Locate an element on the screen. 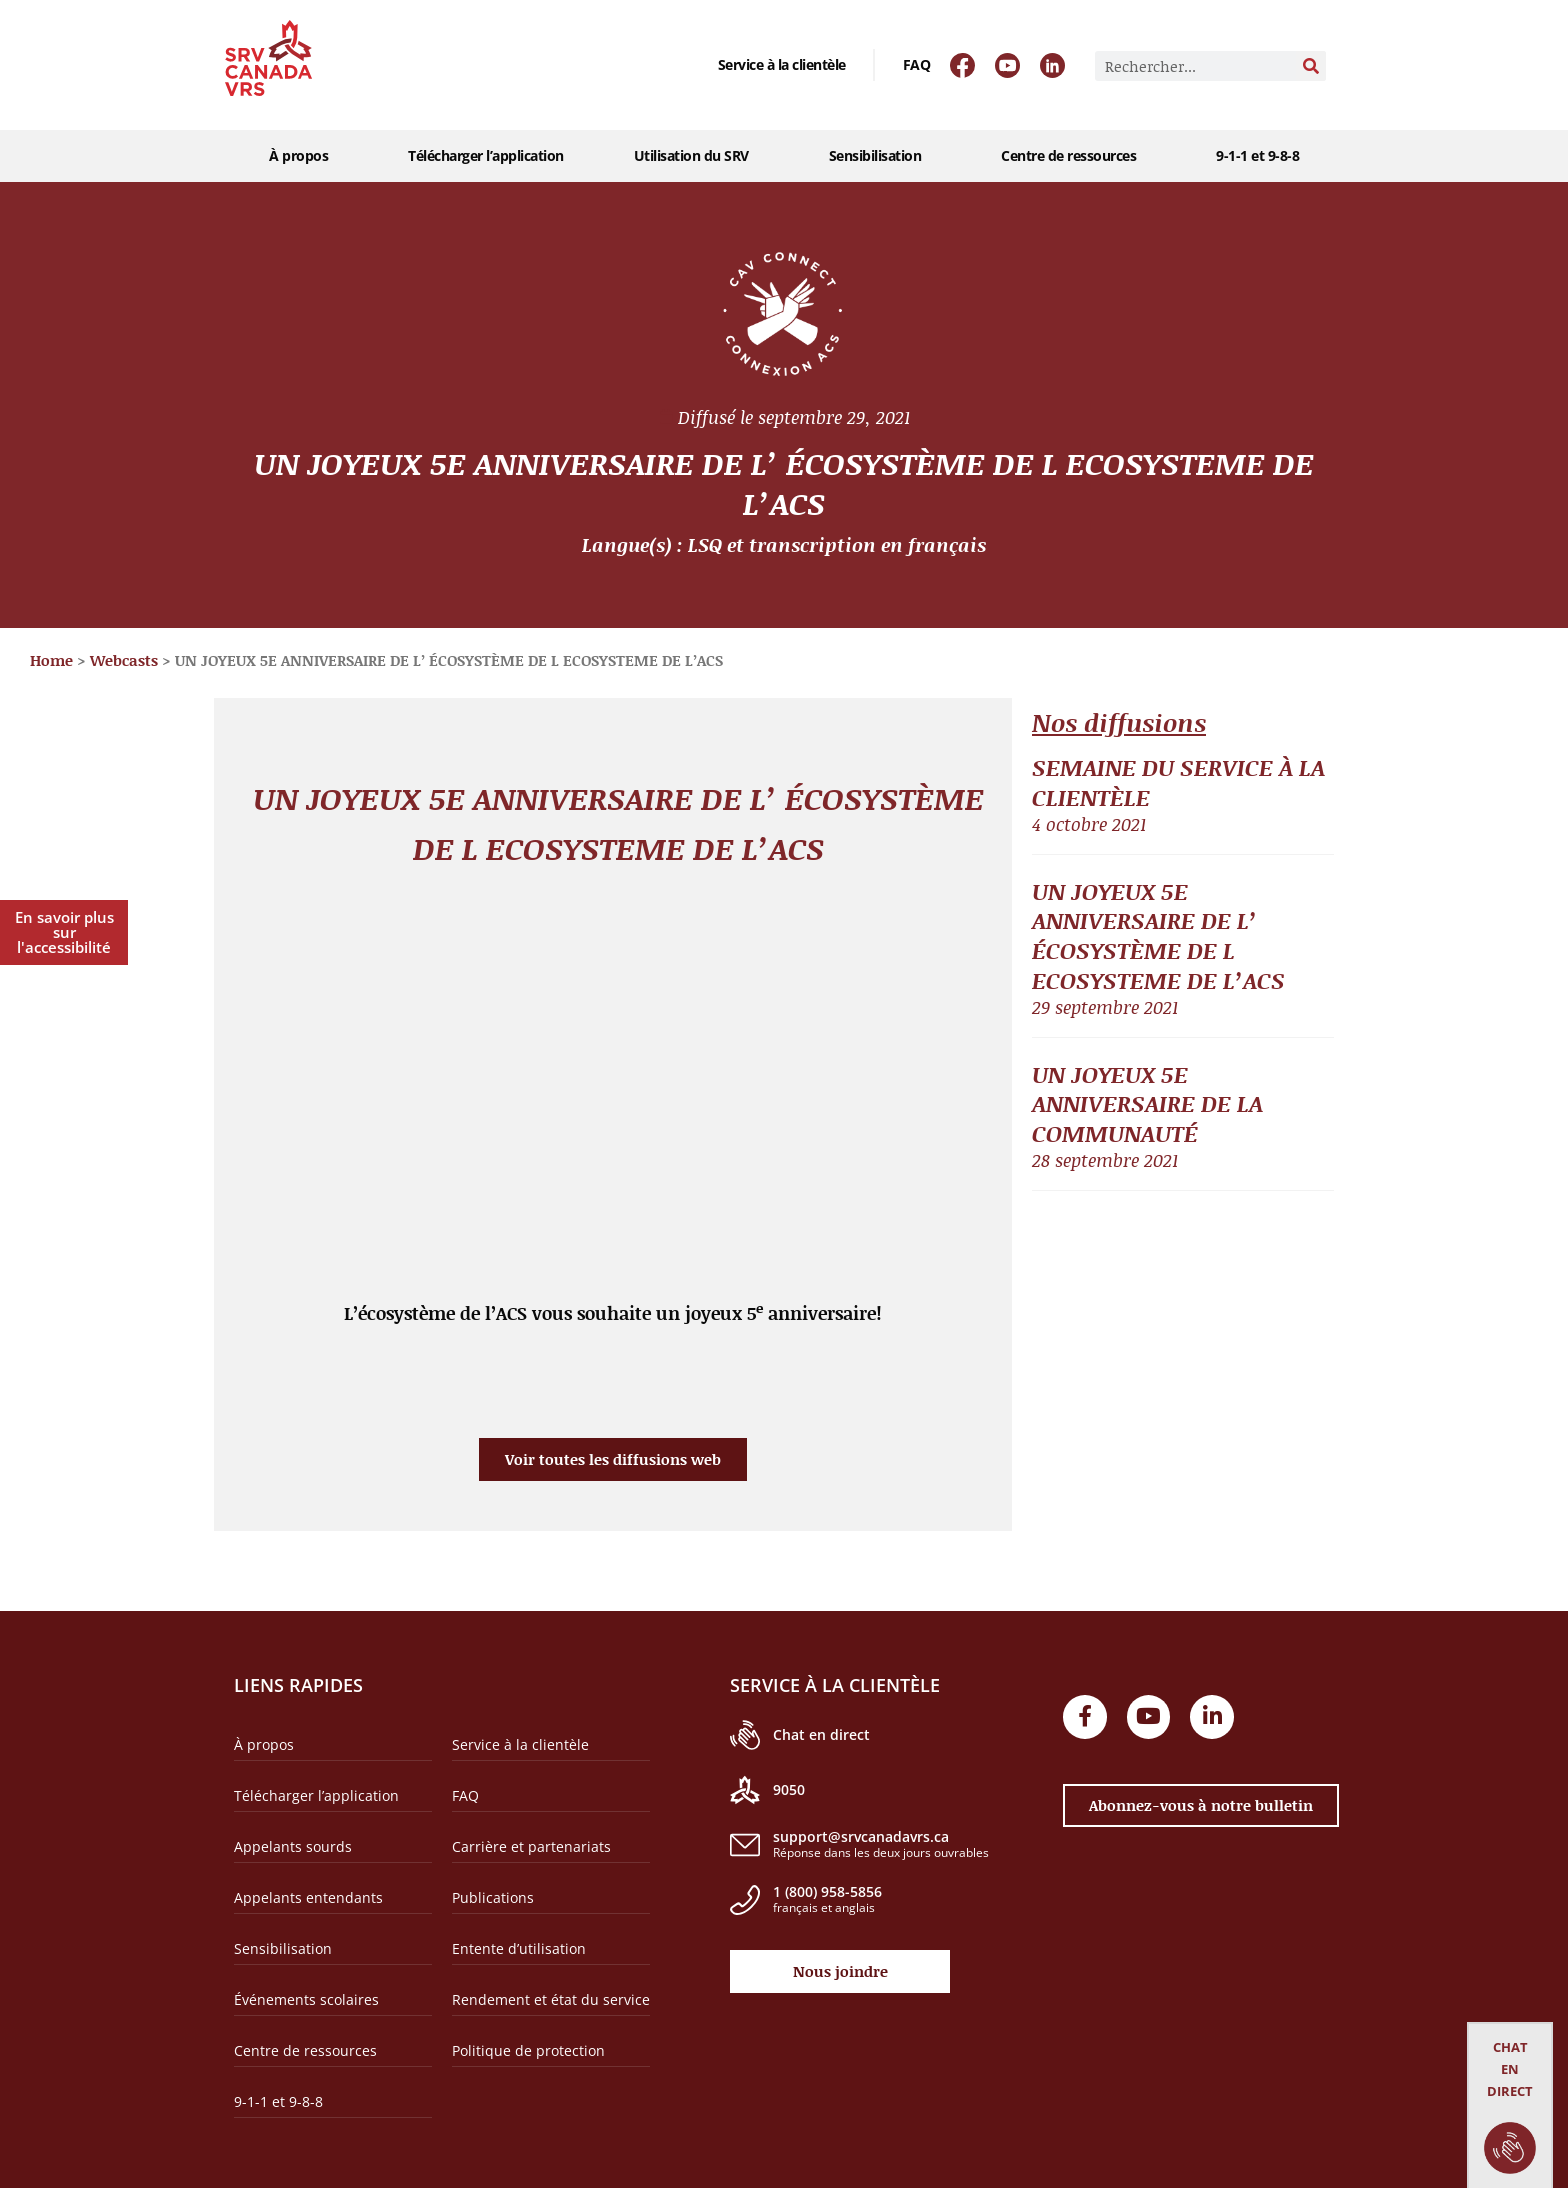 This screenshot has width=1568, height=2188. SEMAINE DU SERVICE À LA CLIENTÈLE is located at coordinates (1178, 782).